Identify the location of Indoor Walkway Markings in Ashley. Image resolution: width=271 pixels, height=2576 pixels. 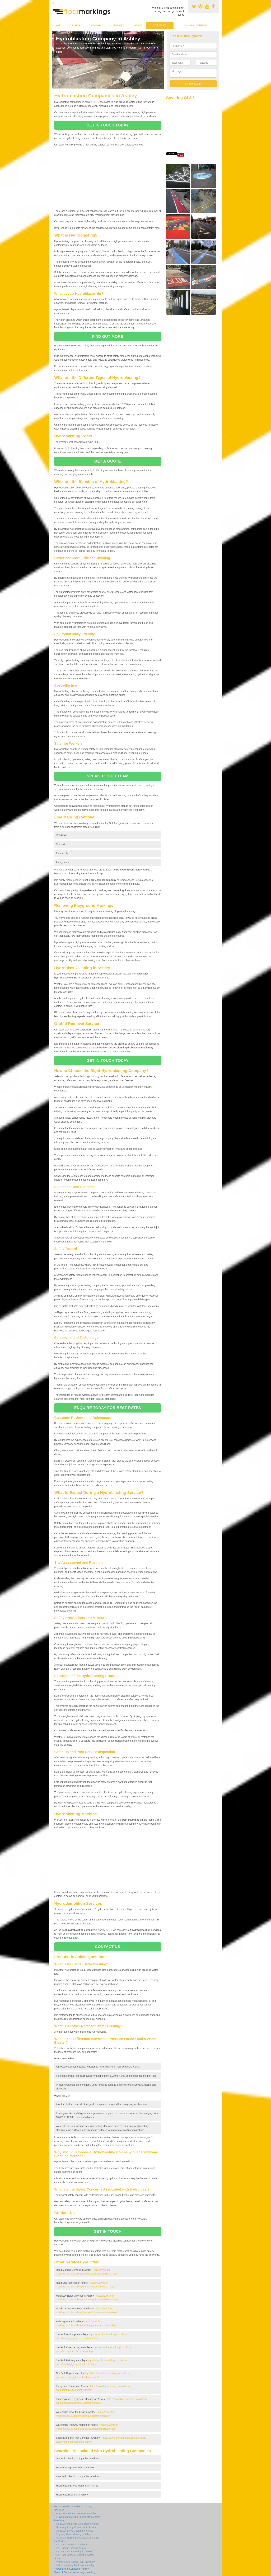
(75, 2565).